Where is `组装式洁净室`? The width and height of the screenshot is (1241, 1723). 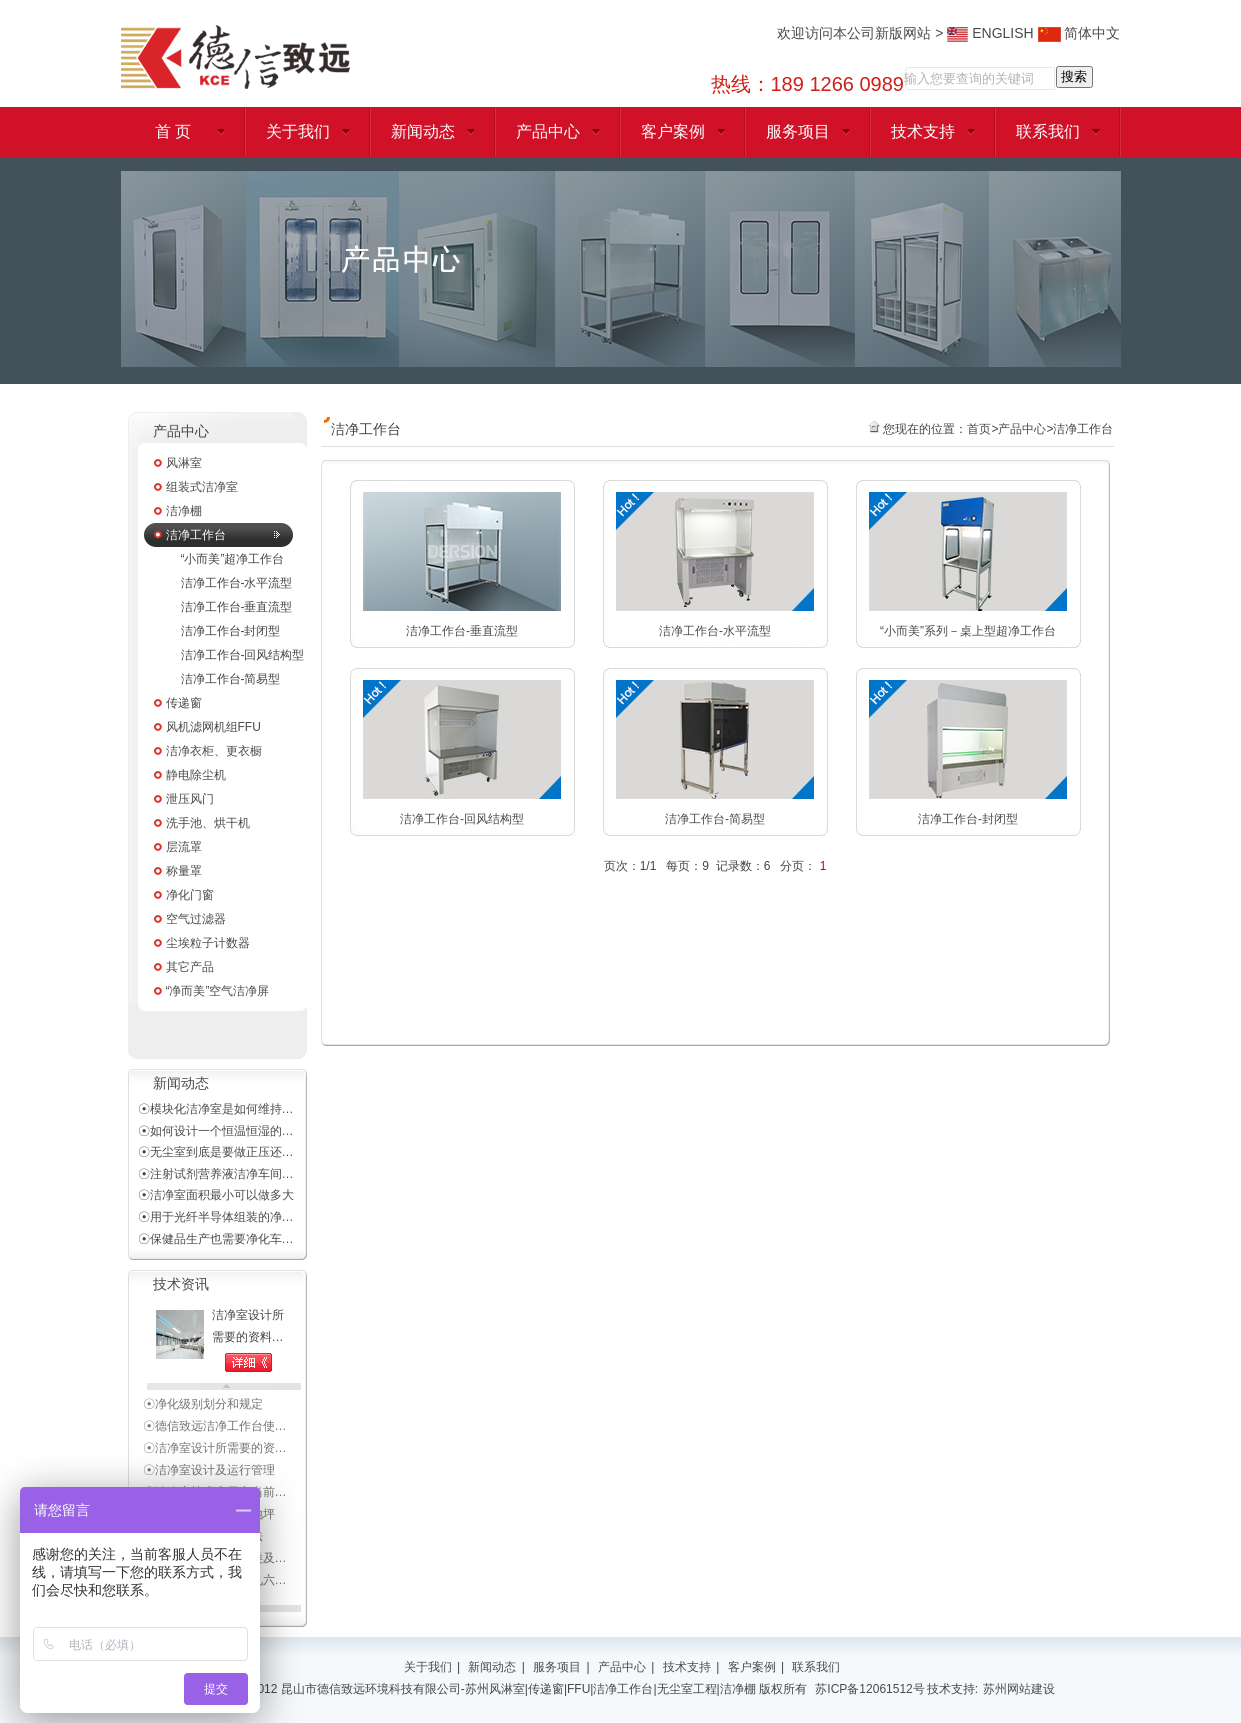
组装式洁净室 is located at coordinates (202, 487).